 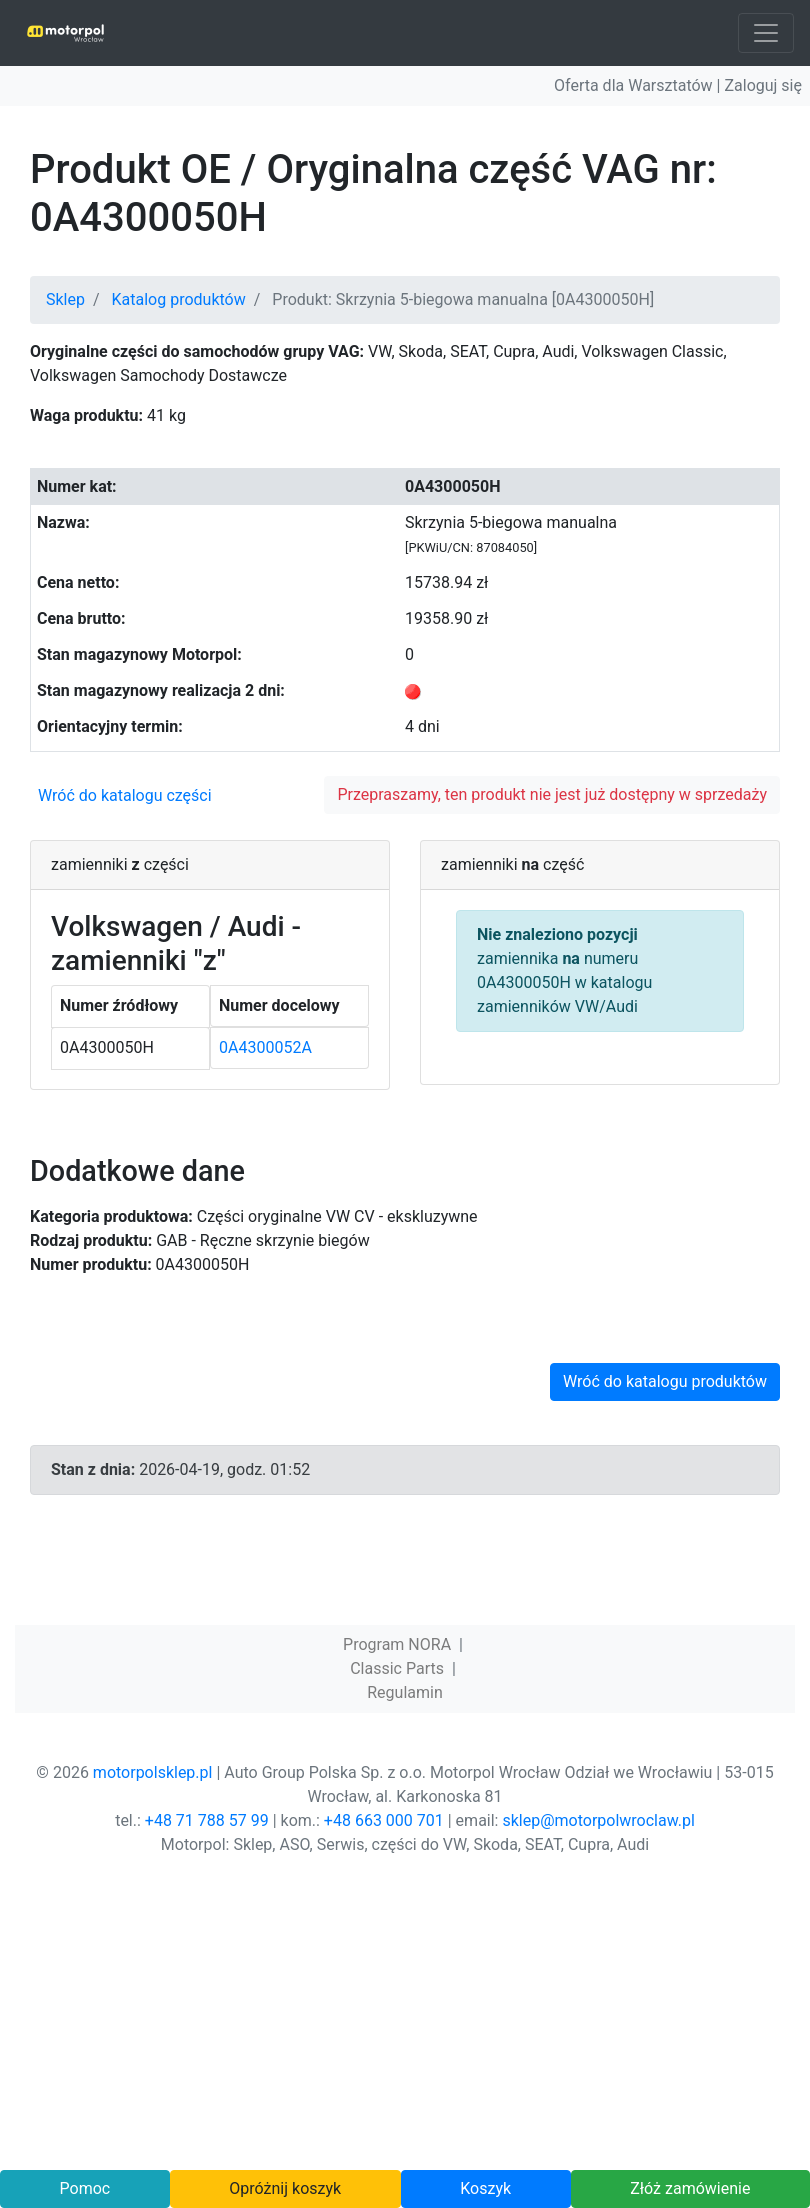 What do you see at coordinates (665, 1381) in the screenshot?
I see `Wróć do katalogu produktów` at bounding box center [665, 1381].